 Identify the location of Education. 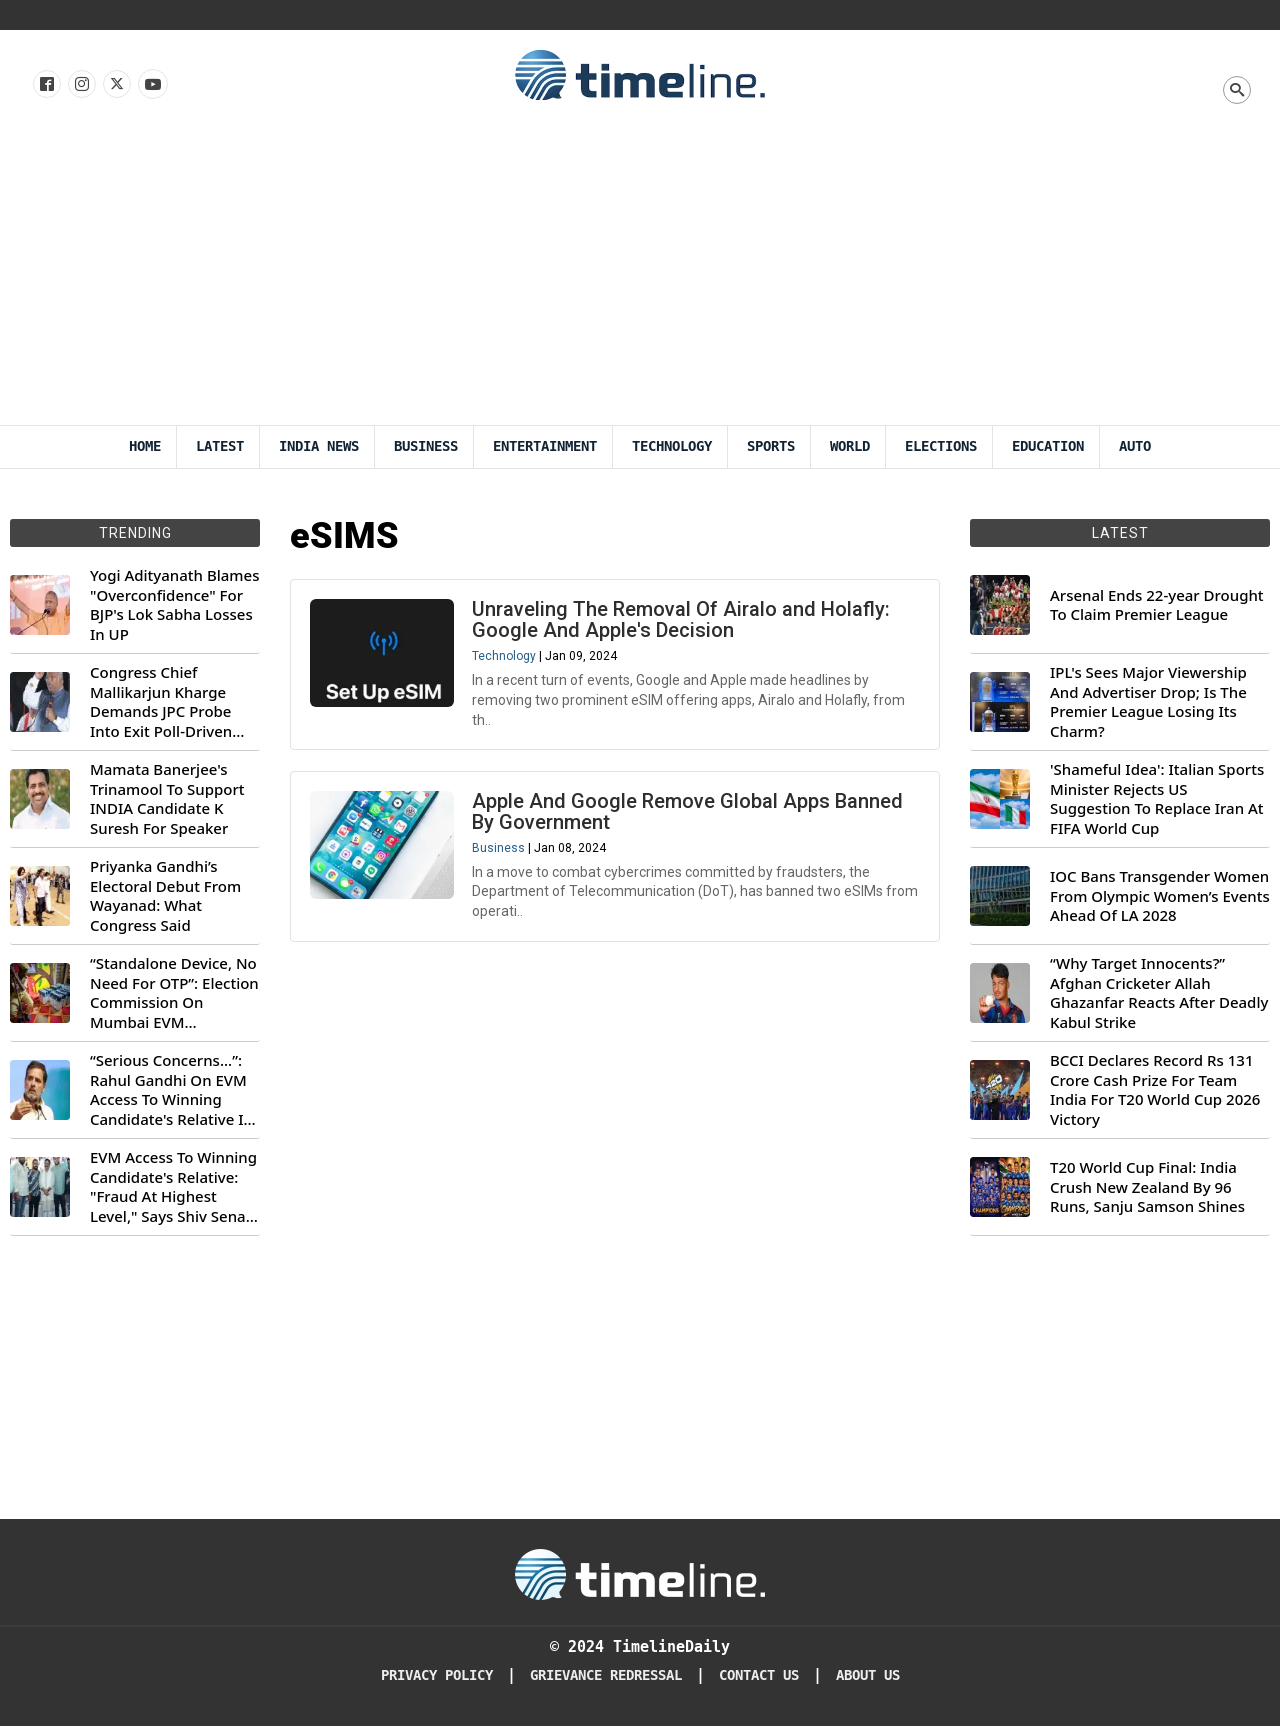
(1048, 446).